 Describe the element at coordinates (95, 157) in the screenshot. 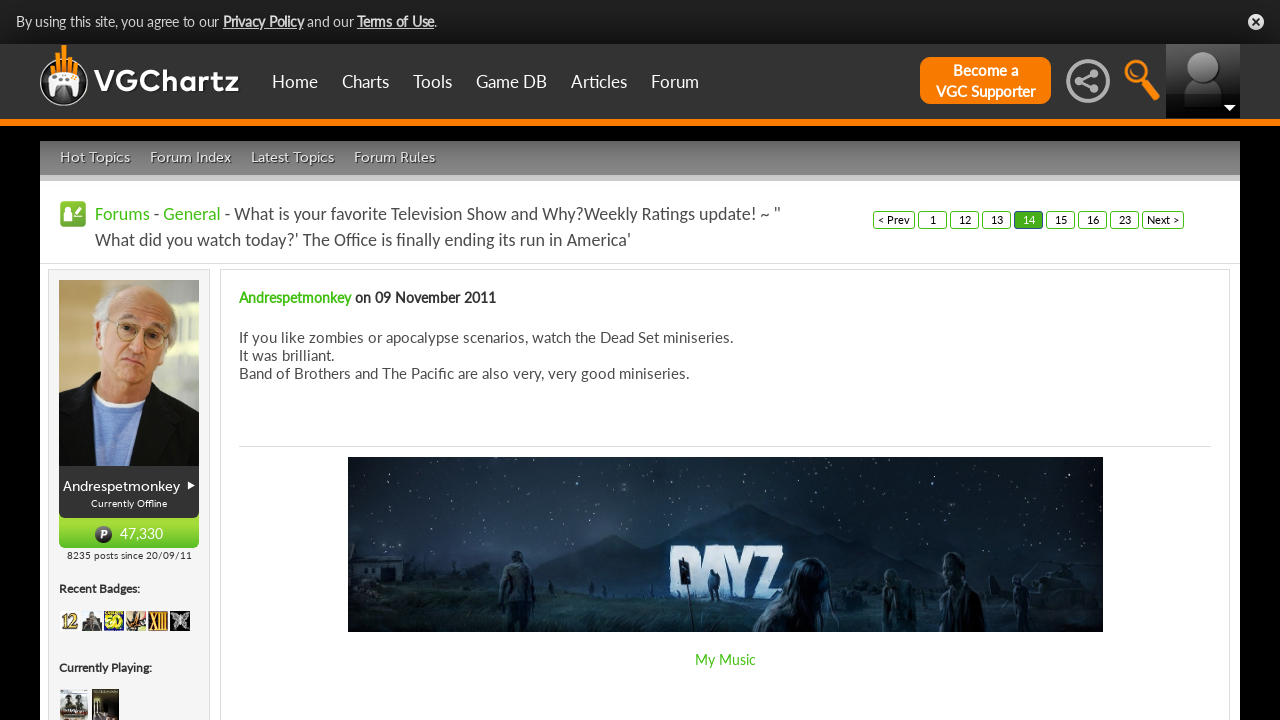

I see `Hot Topics` at that location.